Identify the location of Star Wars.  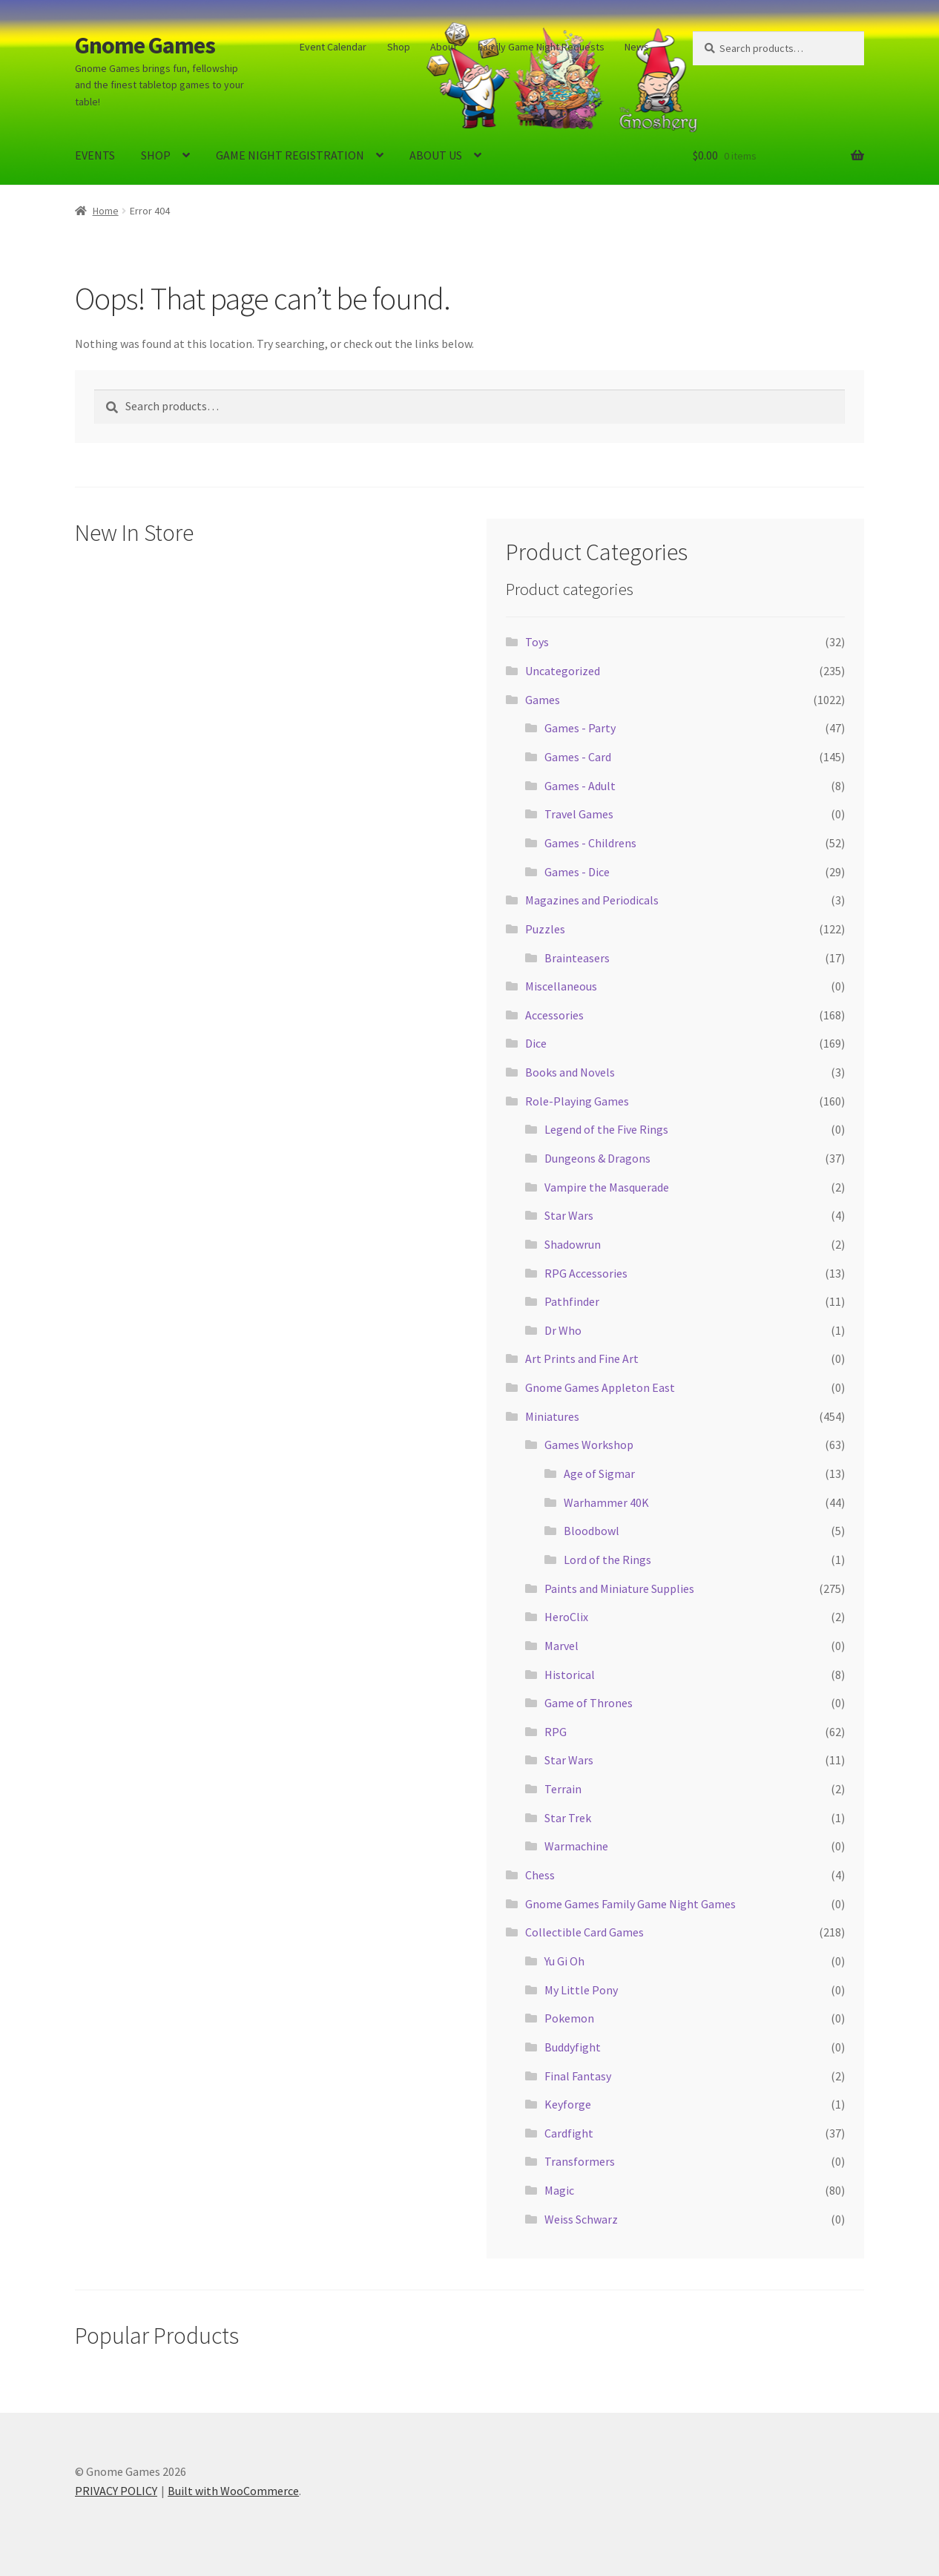
(568, 1215).